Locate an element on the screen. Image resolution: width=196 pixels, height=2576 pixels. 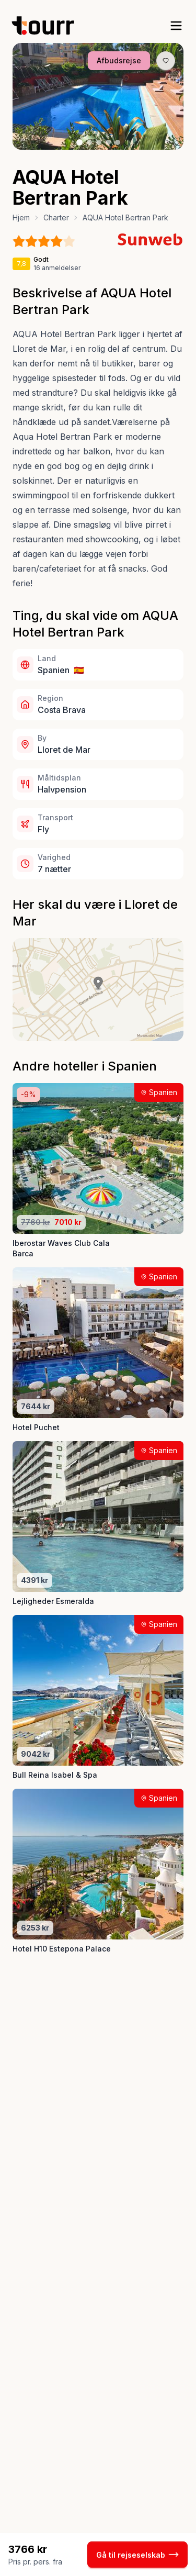
Charter is located at coordinates (56, 217).